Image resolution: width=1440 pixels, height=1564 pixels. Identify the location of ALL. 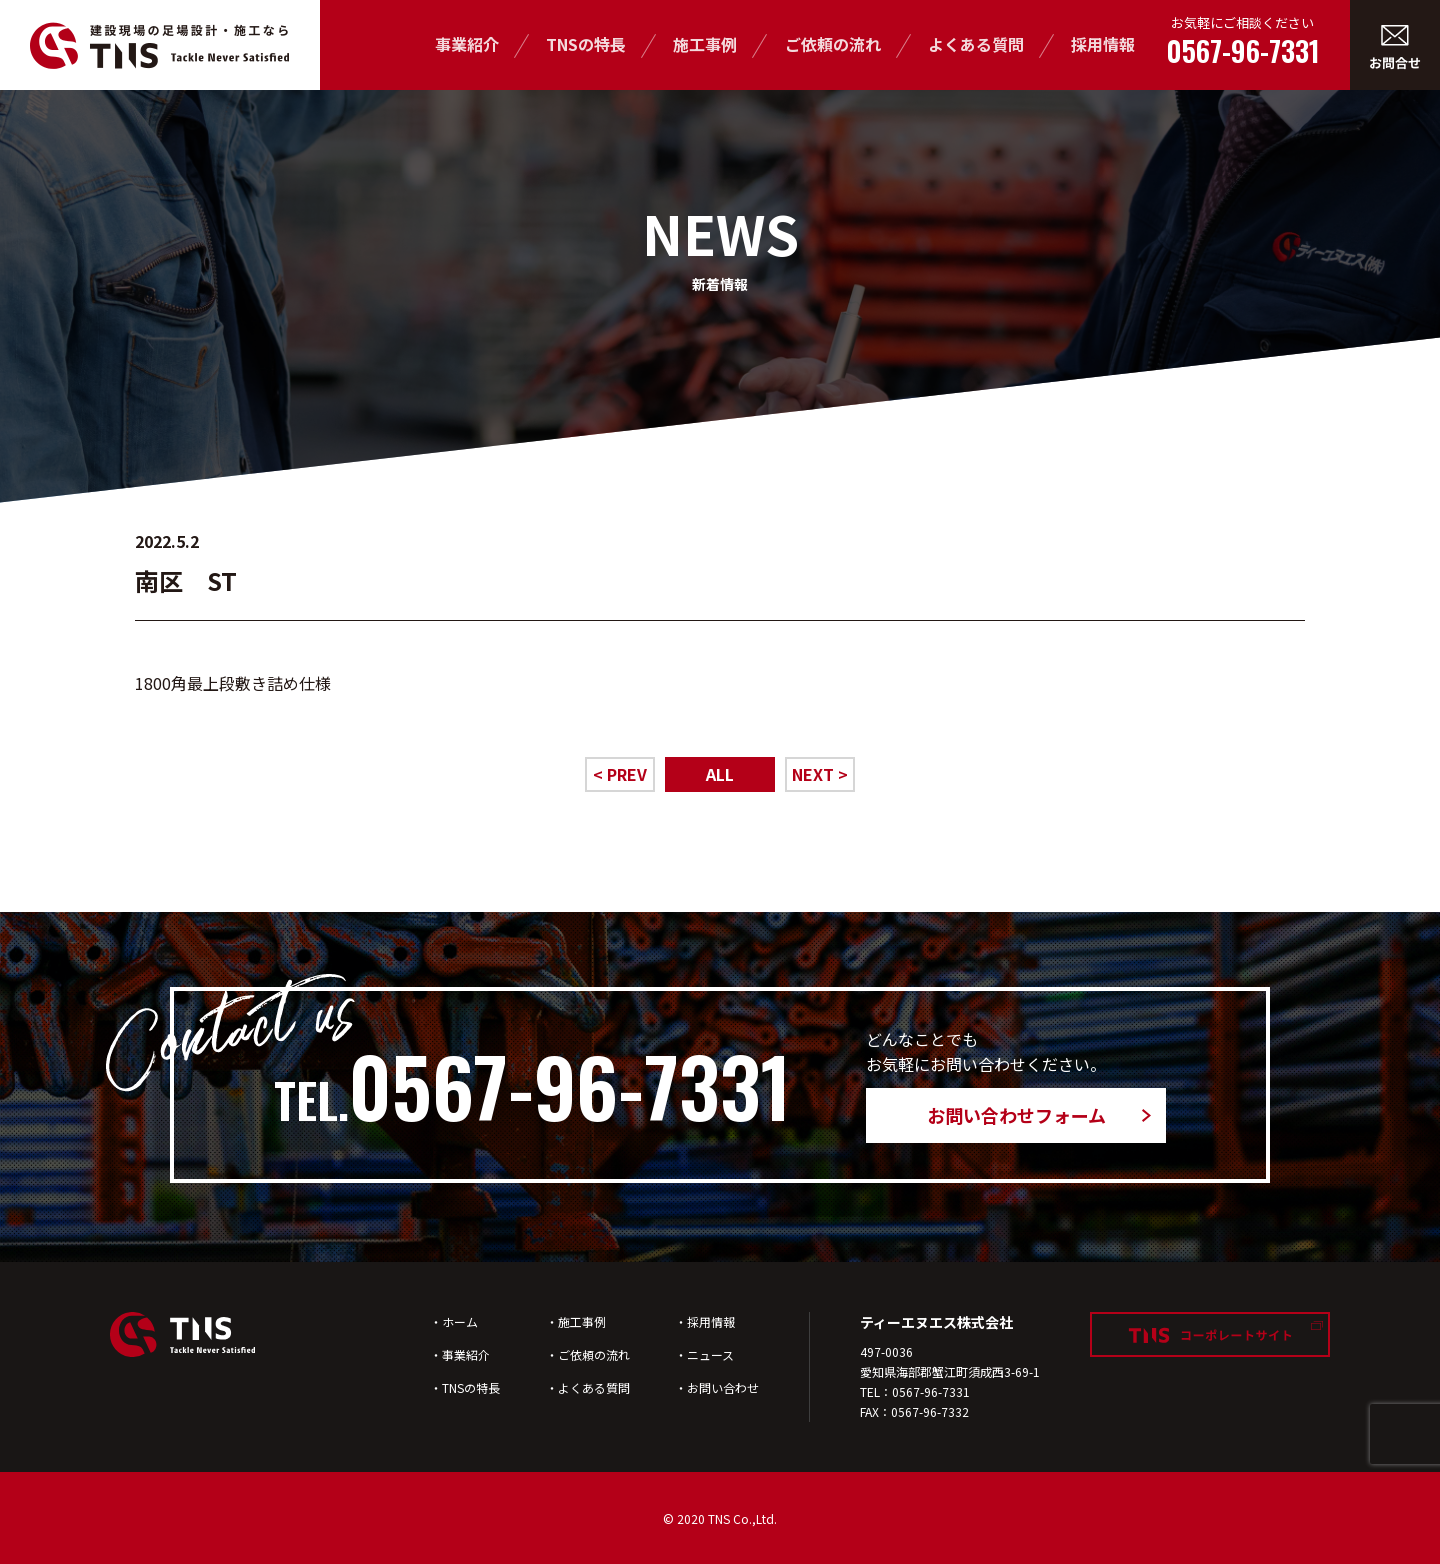
(720, 774).